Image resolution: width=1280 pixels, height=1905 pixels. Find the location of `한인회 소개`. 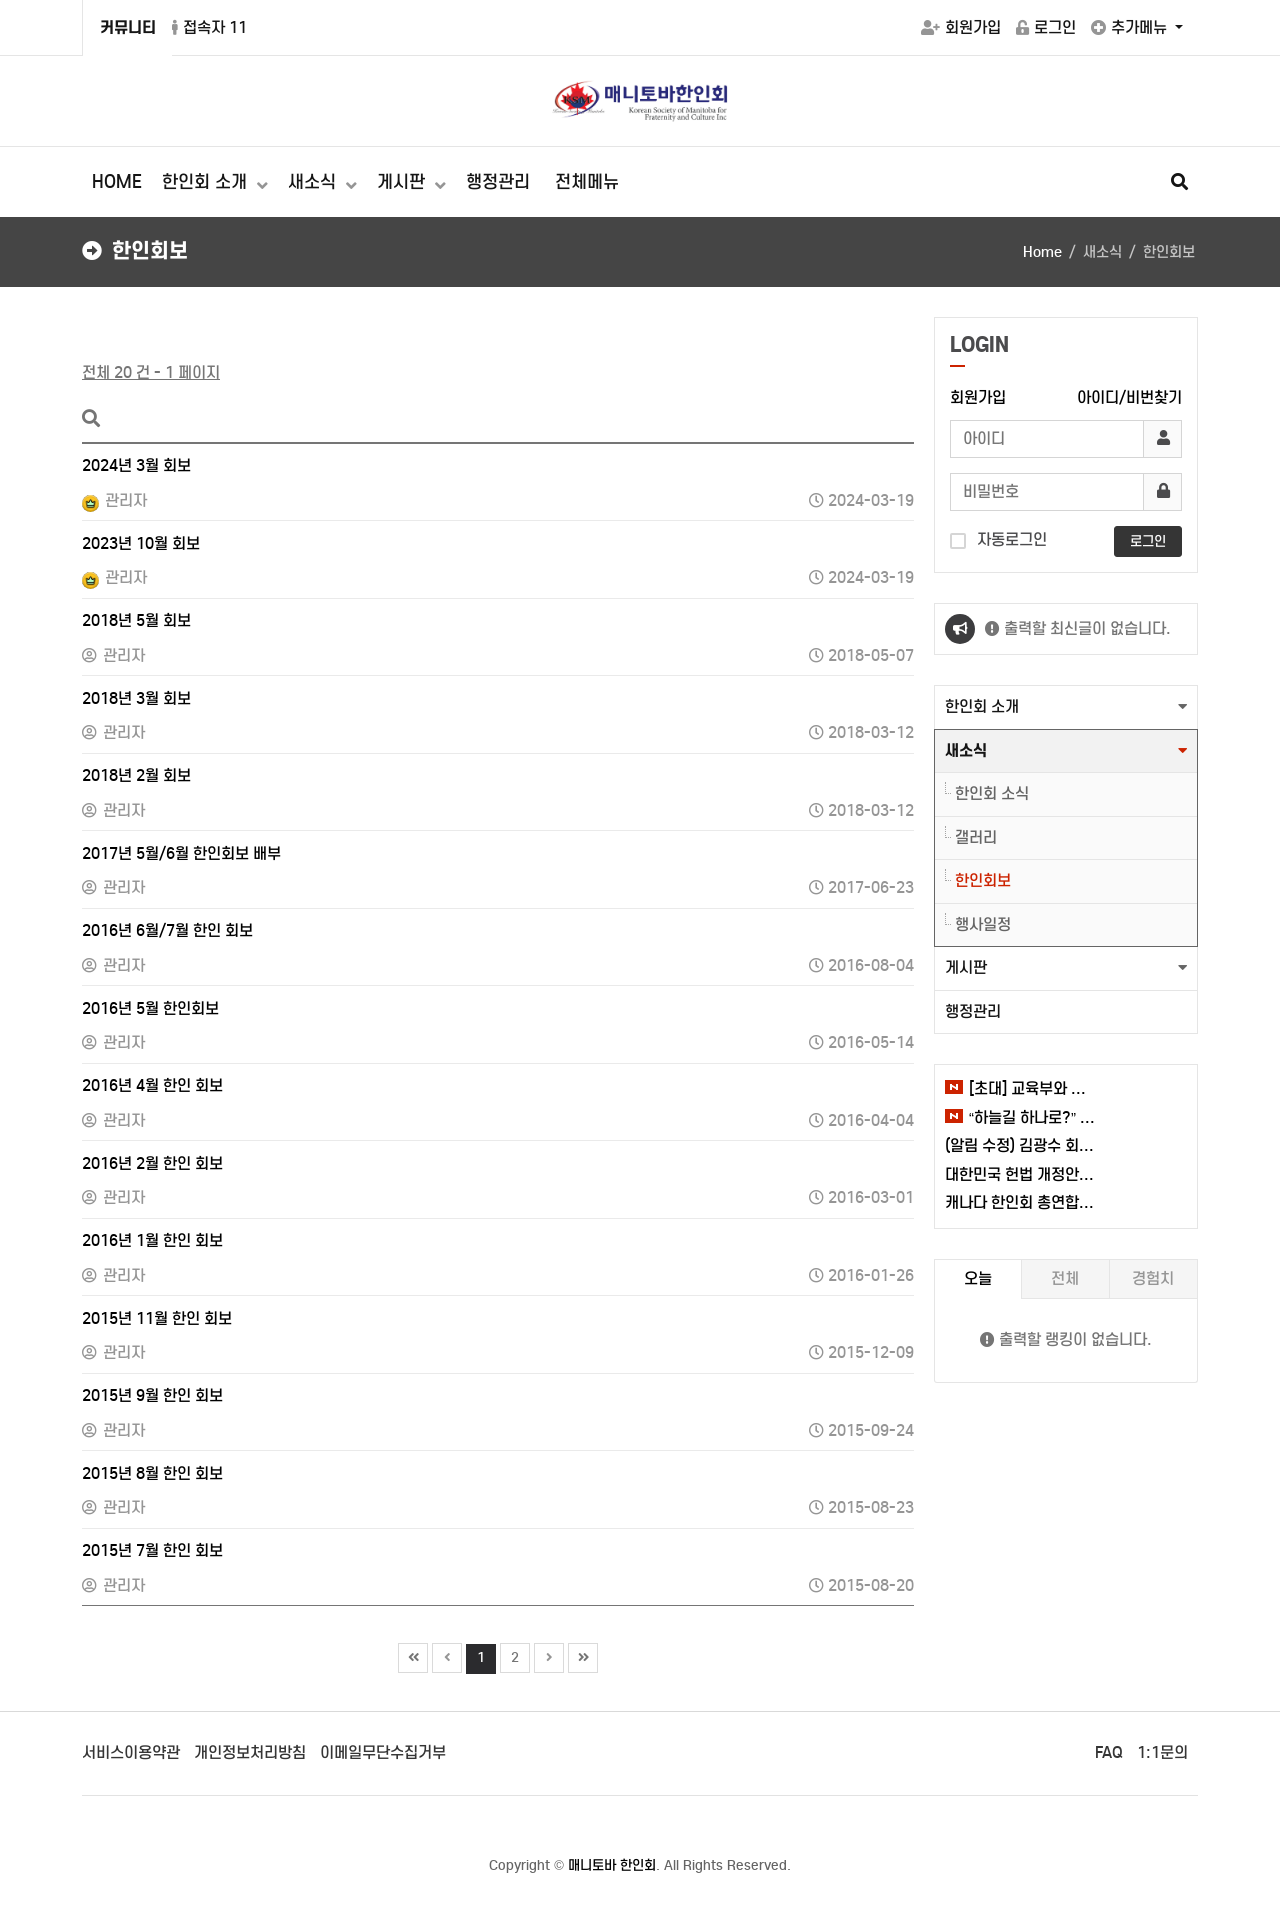

한인회 소개 is located at coordinates (207, 182).